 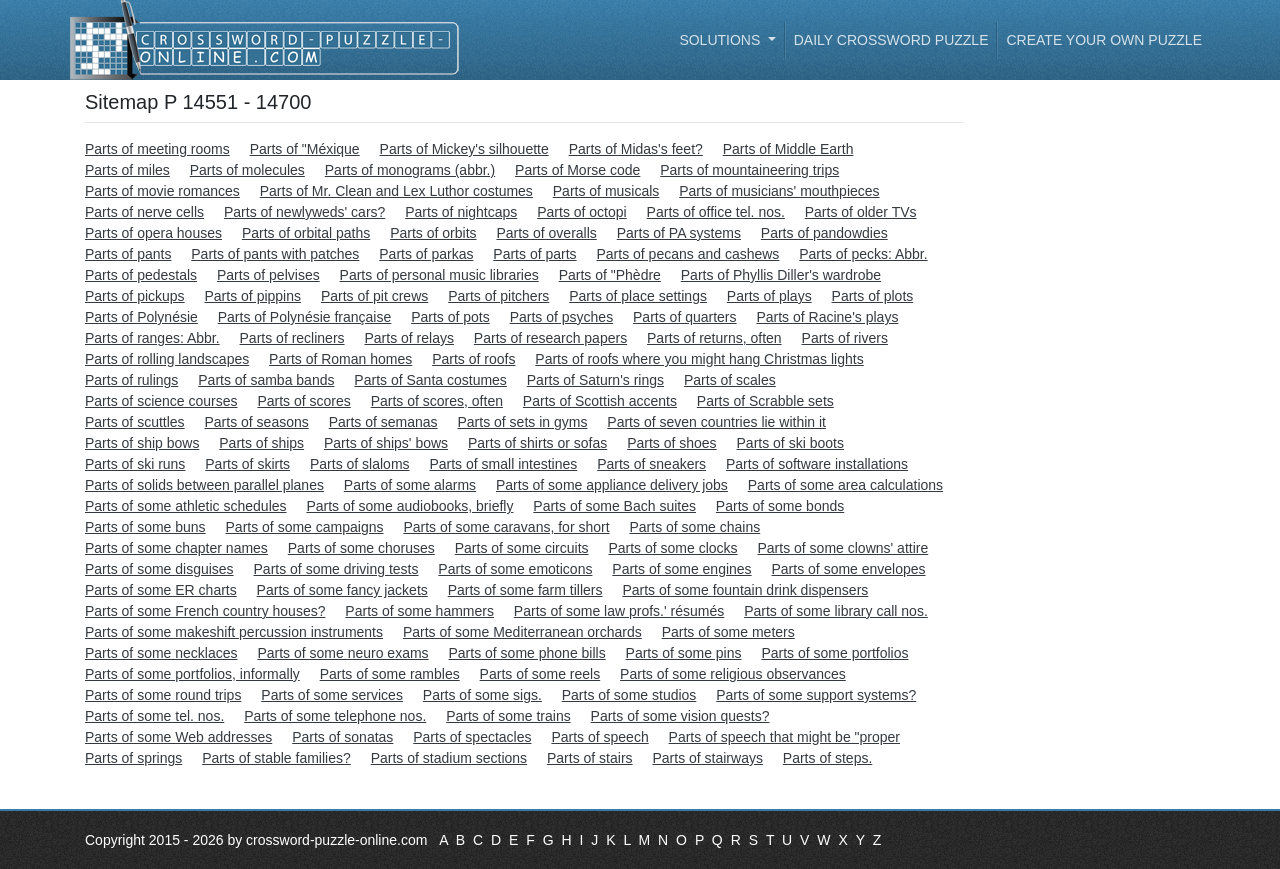 I want to click on Parts of parkas, so click(x=426, y=254).